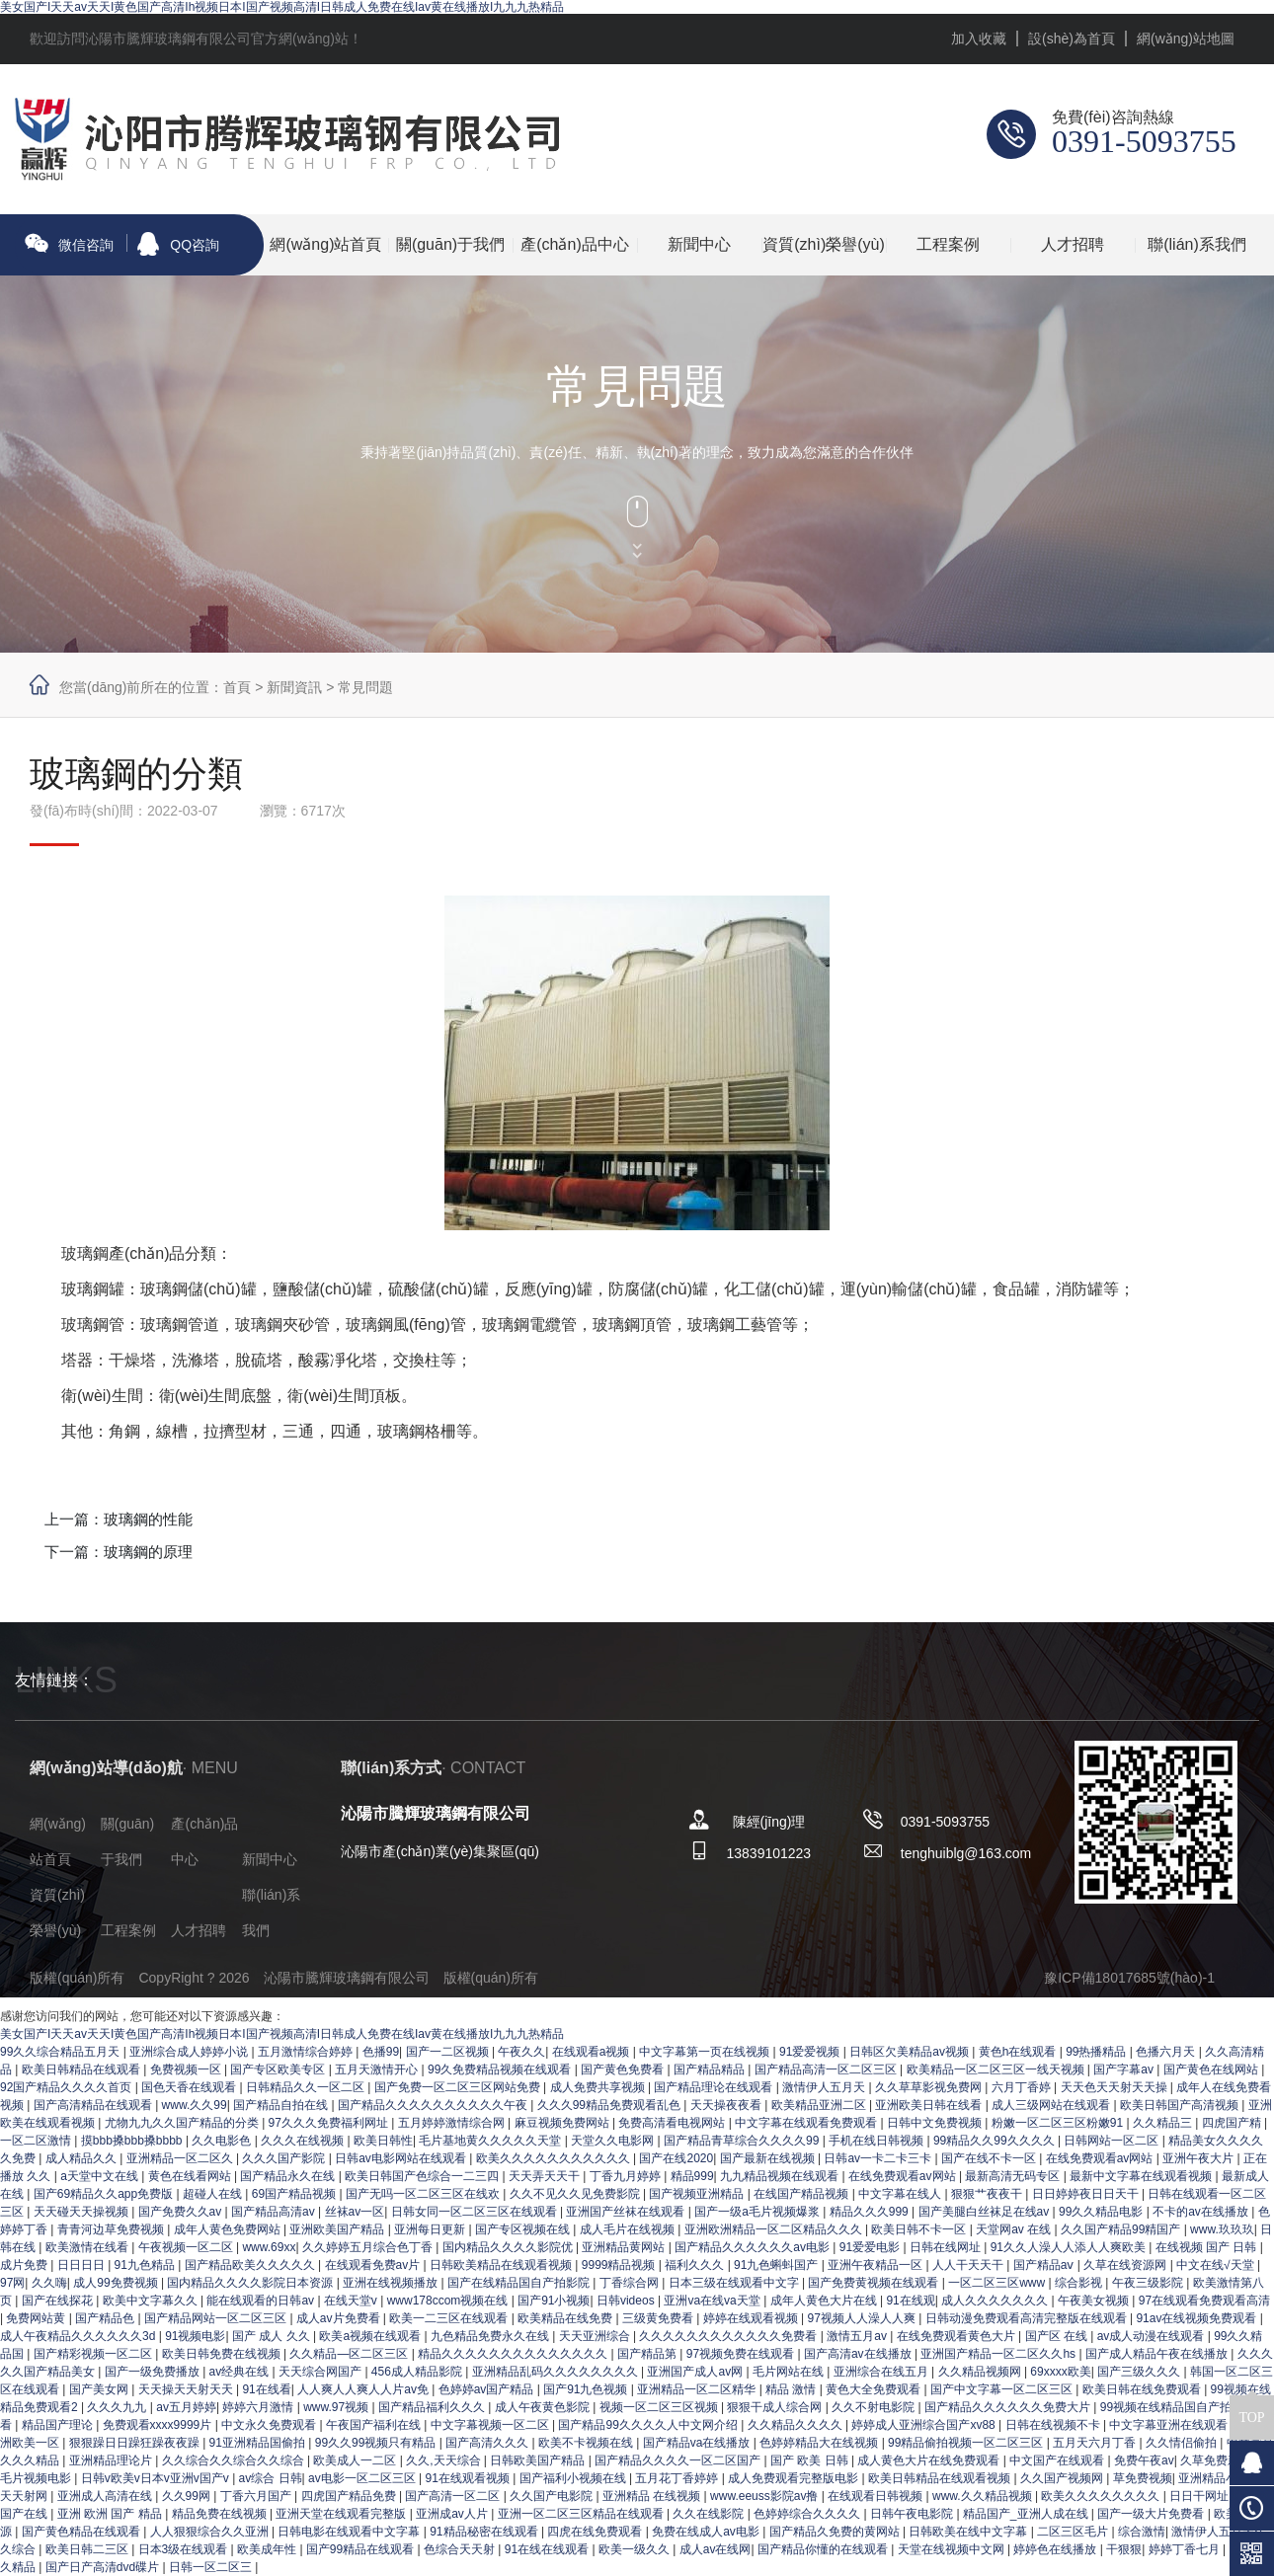  I want to click on 欧美激情在线看, so click(88, 2247).